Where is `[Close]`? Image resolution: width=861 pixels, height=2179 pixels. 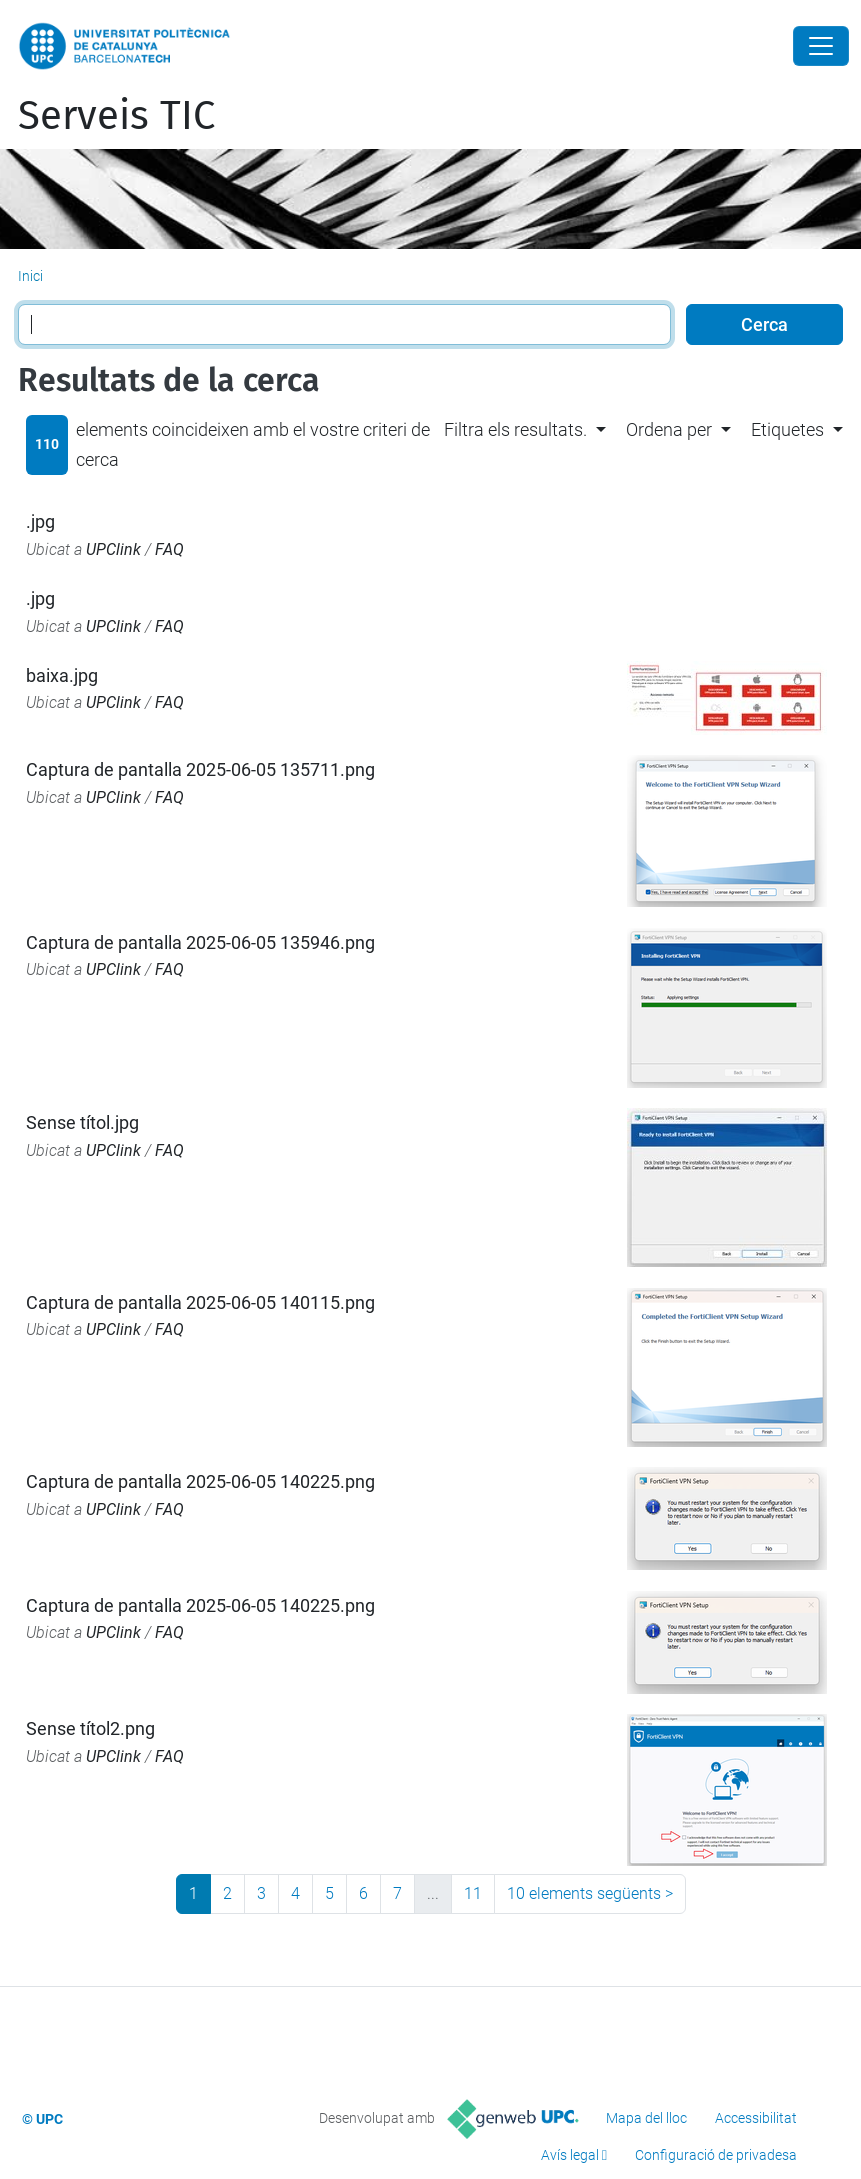 [Close] is located at coordinates (821, 46).